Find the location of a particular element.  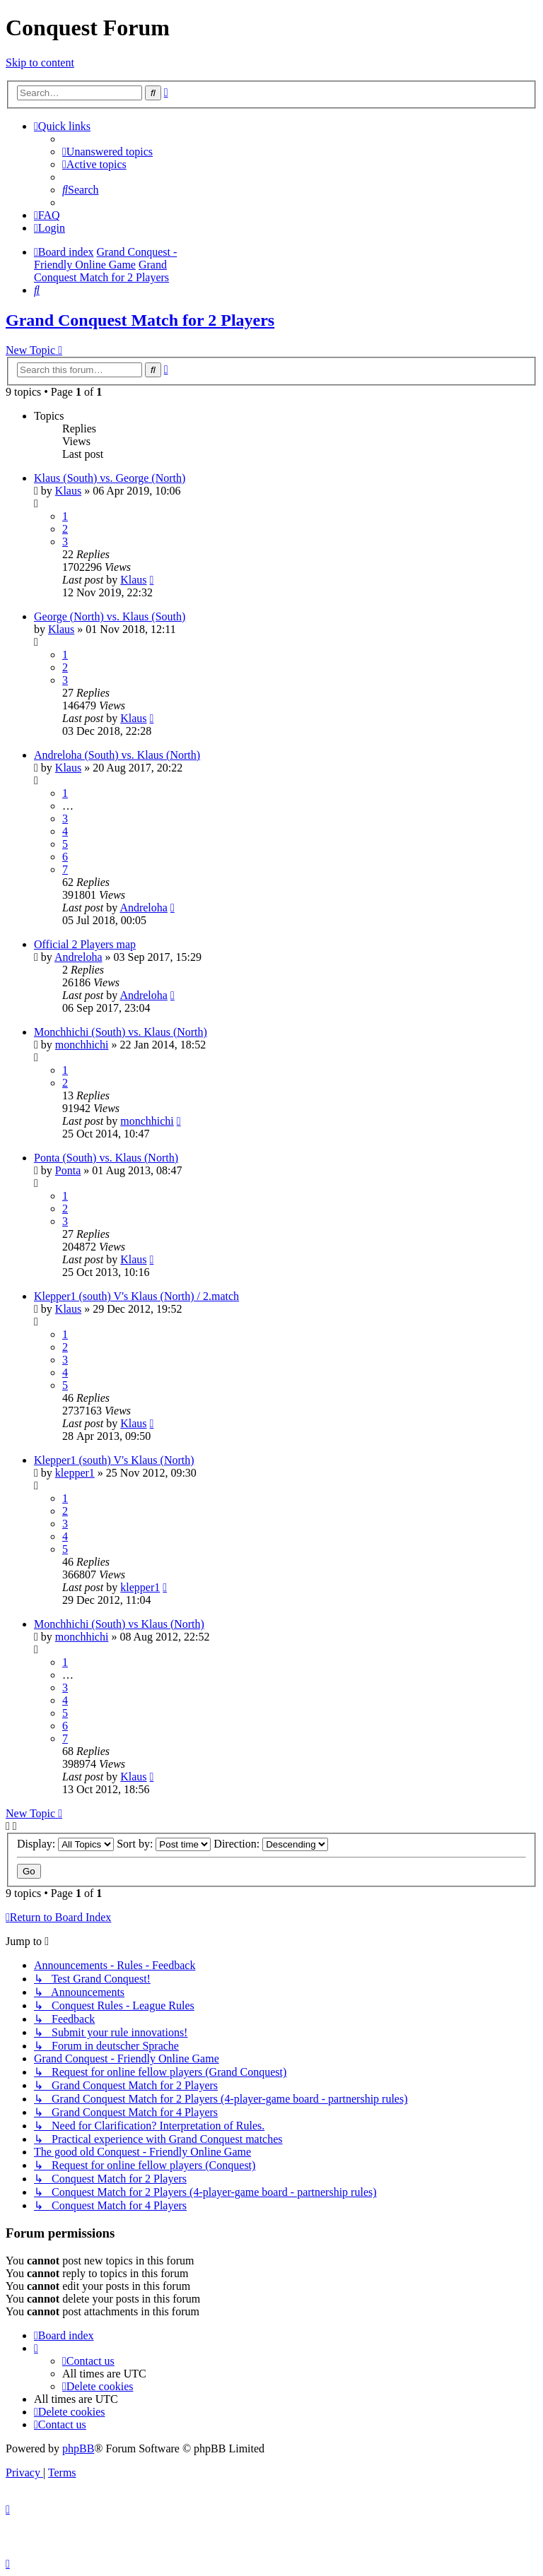

Klepper1 (south) V's Klaus (North) / 2.match is located at coordinates (136, 1296).